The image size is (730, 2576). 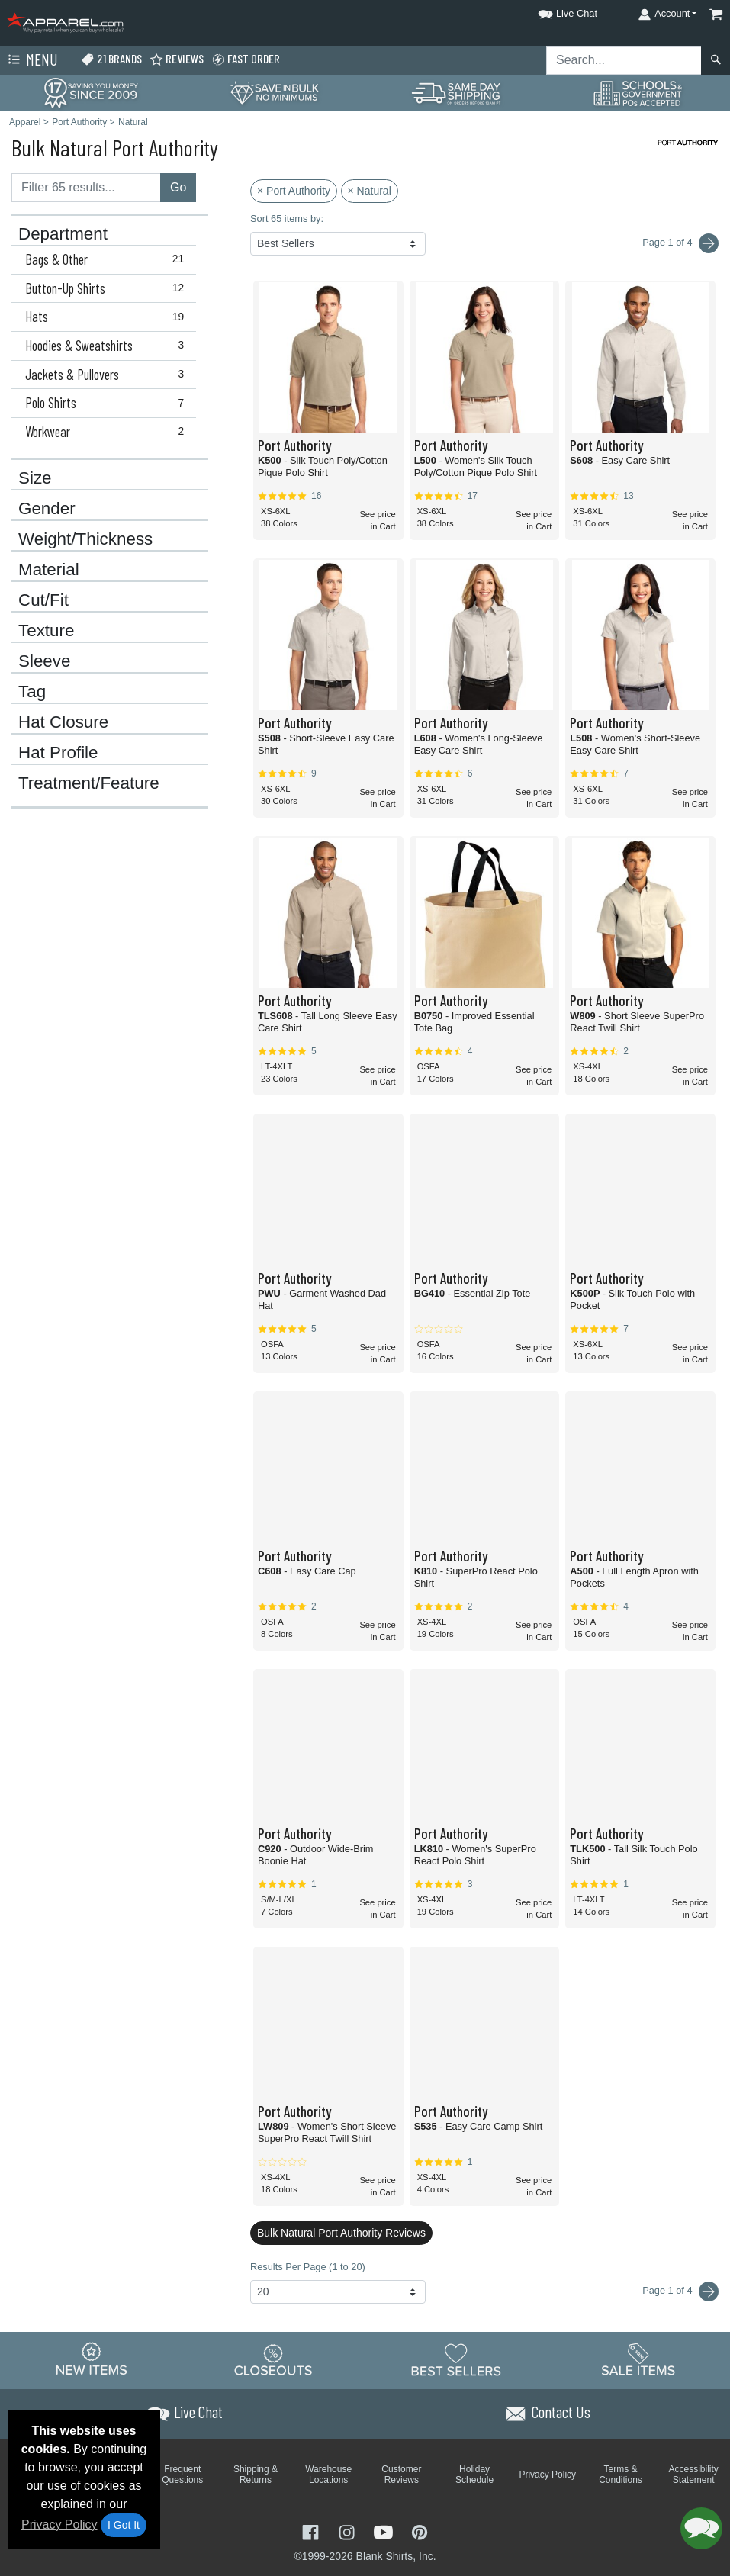 What do you see at coordinates (624, 60) in the screenshot?
I see `[Search sitewide]` at bounding box center [624, 60].